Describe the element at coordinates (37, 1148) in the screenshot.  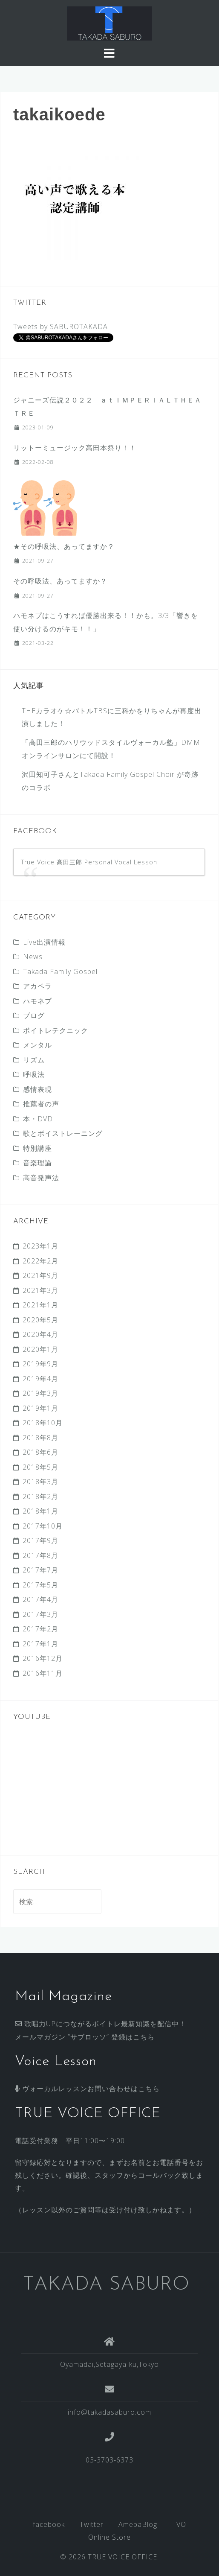
I see `特別講座` at that location.